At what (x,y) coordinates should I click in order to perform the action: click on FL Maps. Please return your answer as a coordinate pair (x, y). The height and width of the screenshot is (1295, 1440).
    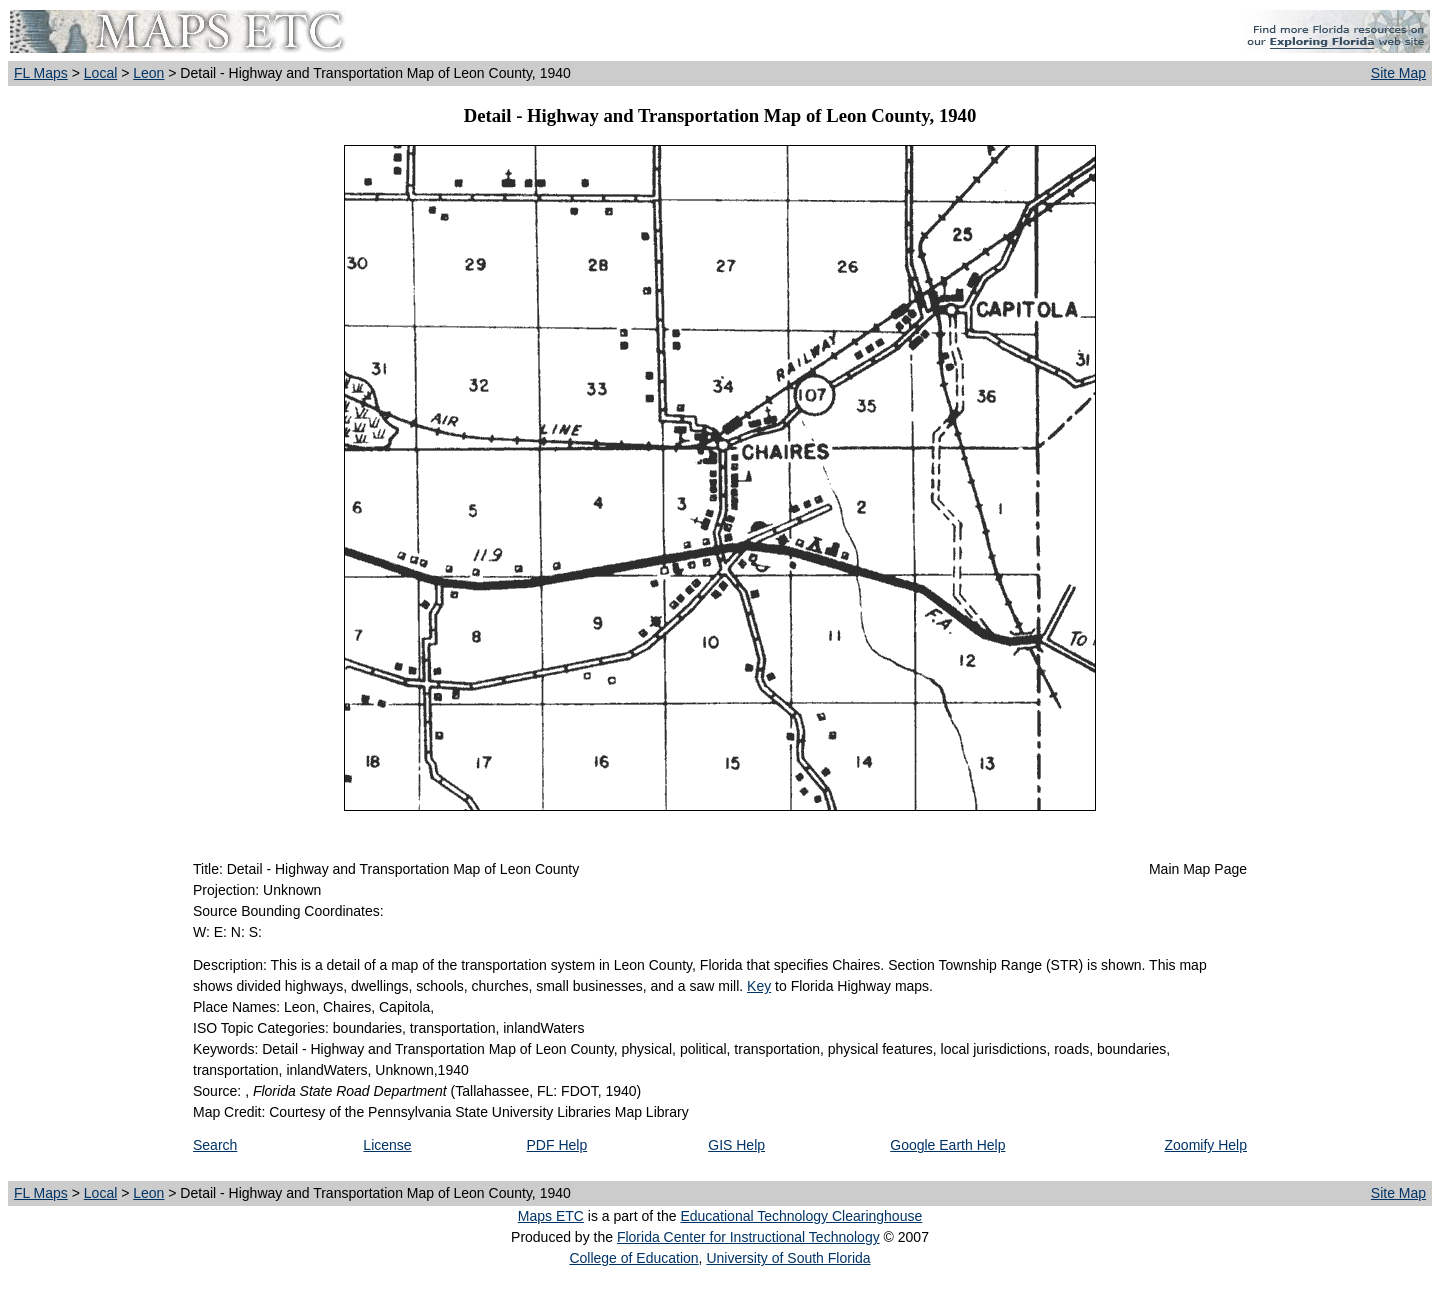
    Looking at the image, I should click on (41, 73).